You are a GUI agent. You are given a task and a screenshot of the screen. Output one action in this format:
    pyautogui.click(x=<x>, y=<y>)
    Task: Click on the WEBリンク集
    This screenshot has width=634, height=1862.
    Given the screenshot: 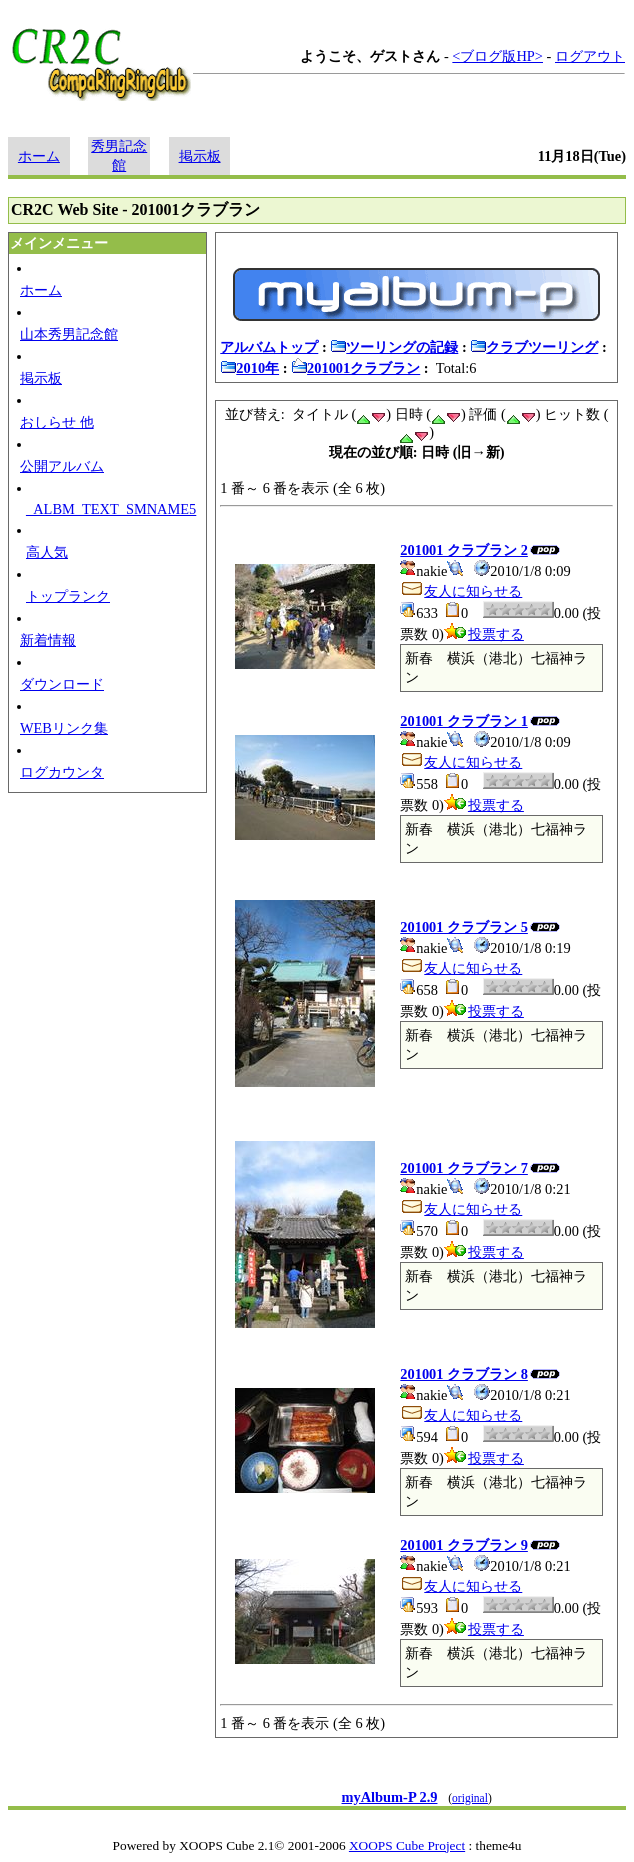 What is the action you would take?
    pyautogui.click(x=64, y=728)
    